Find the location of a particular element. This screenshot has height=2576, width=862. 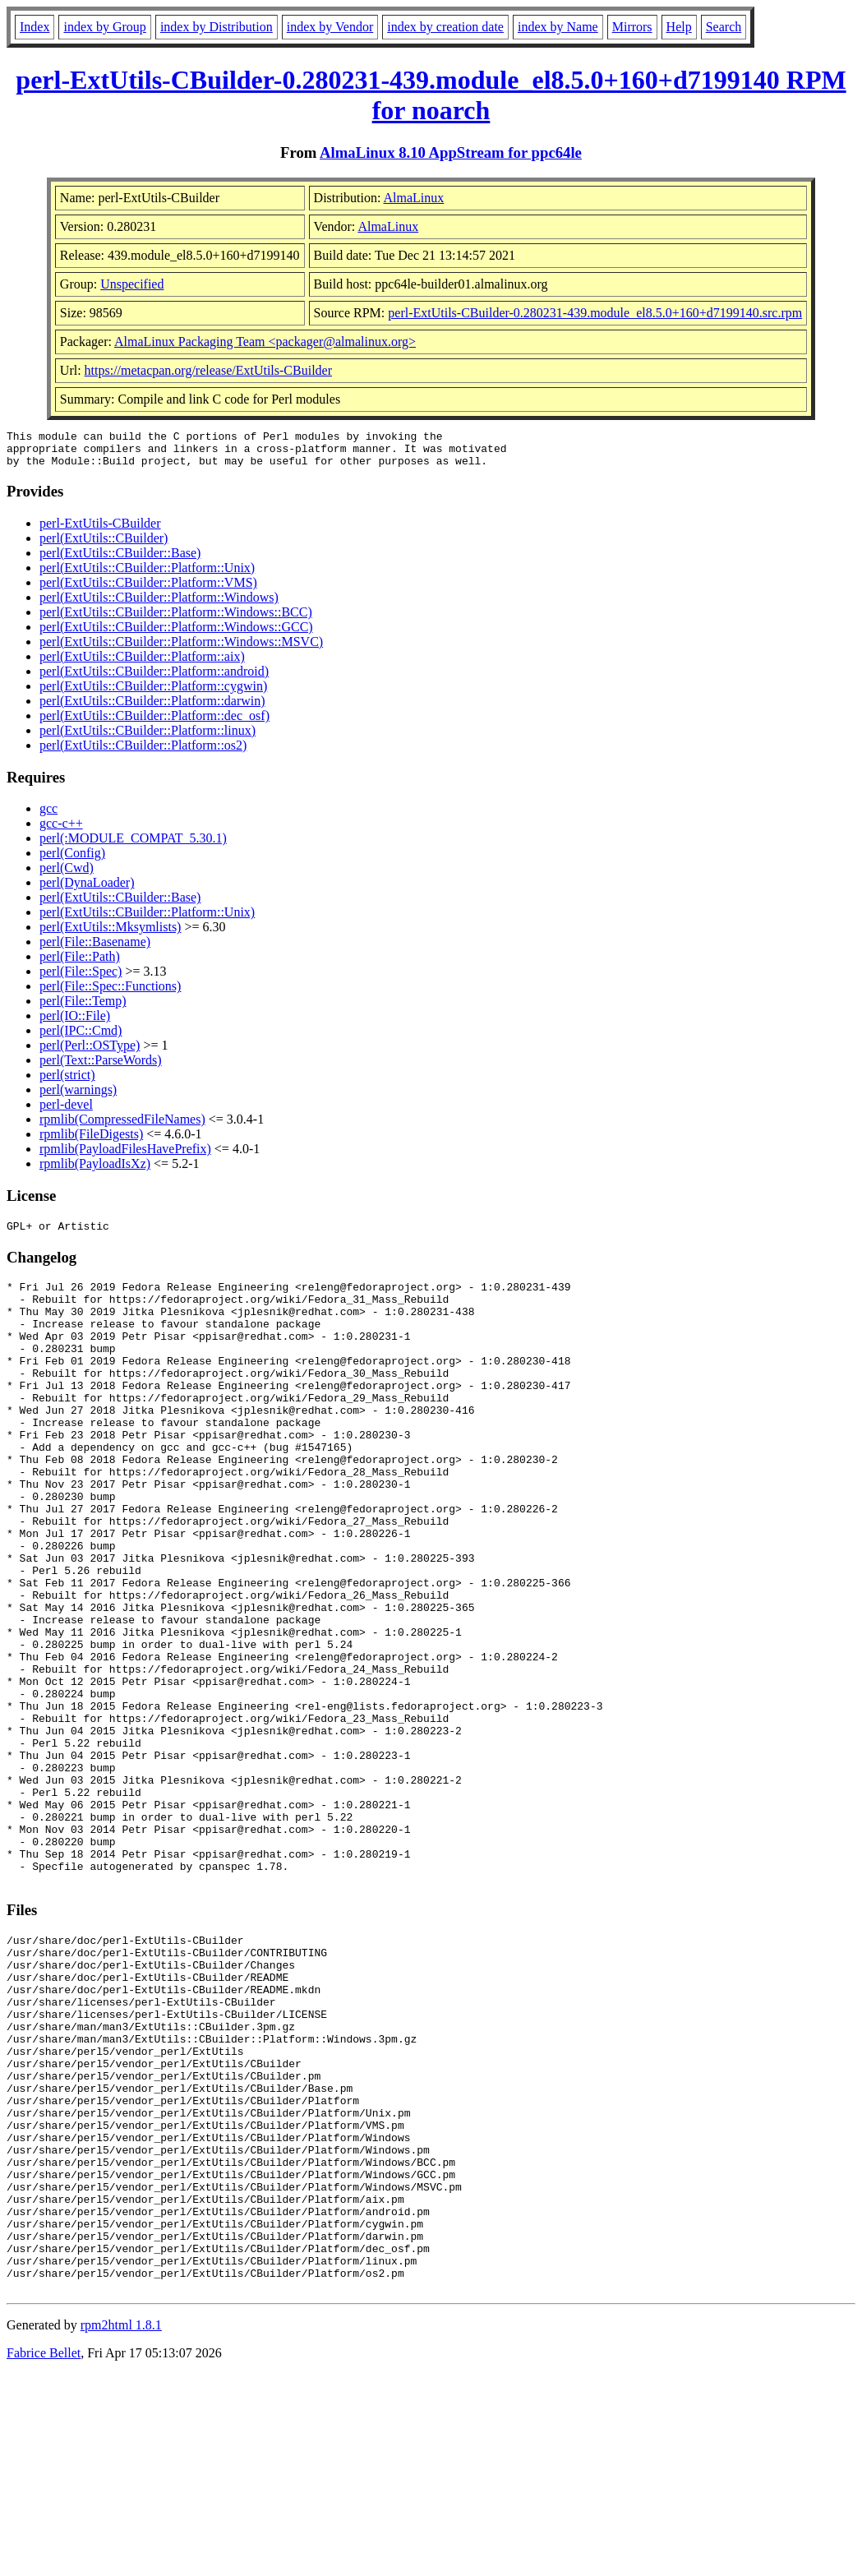

gcc-c++ is located at coordinates (61, 831).